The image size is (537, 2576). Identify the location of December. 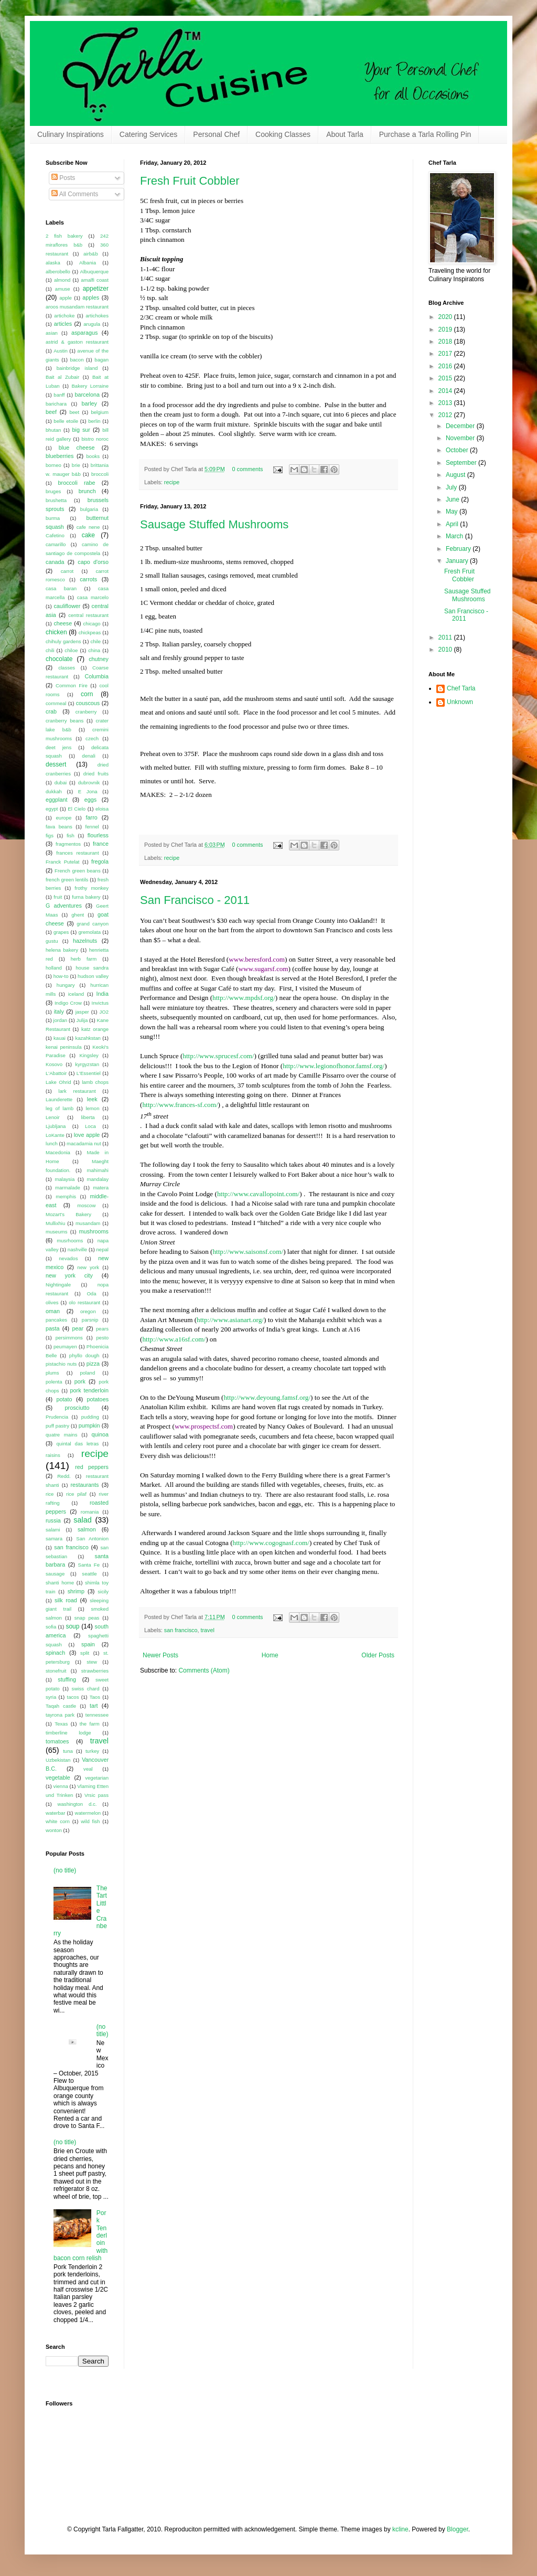
(461, 426).